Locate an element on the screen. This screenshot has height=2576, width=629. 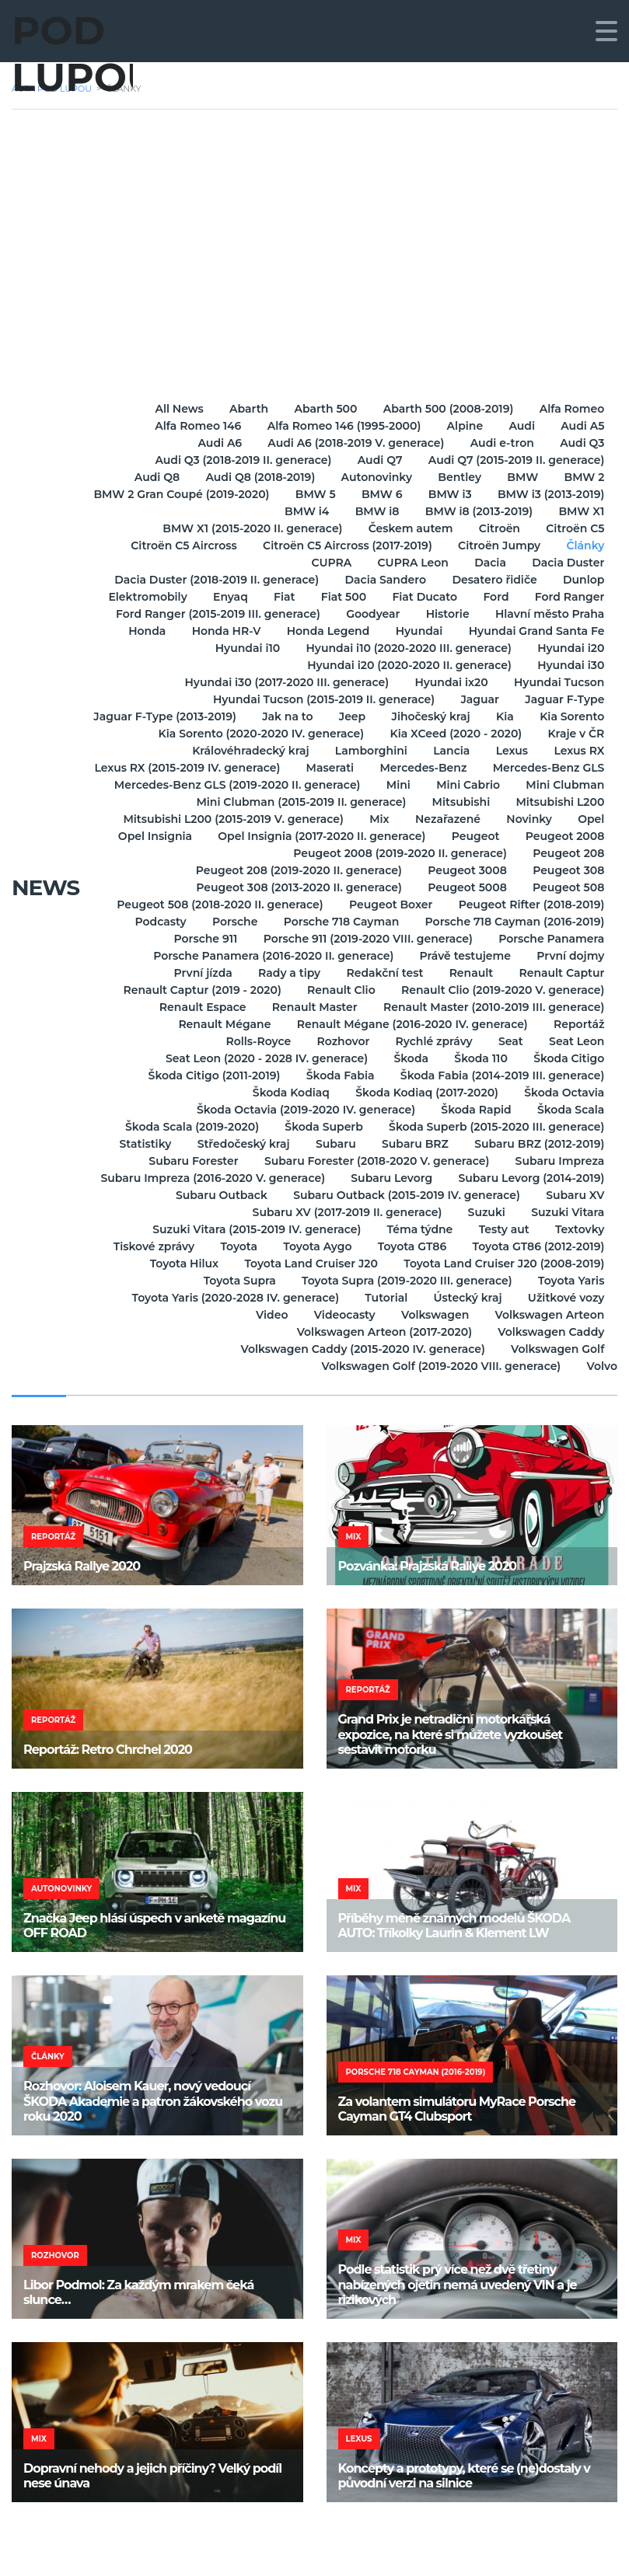
Audi Q7 is located at coordinates (377, 460).